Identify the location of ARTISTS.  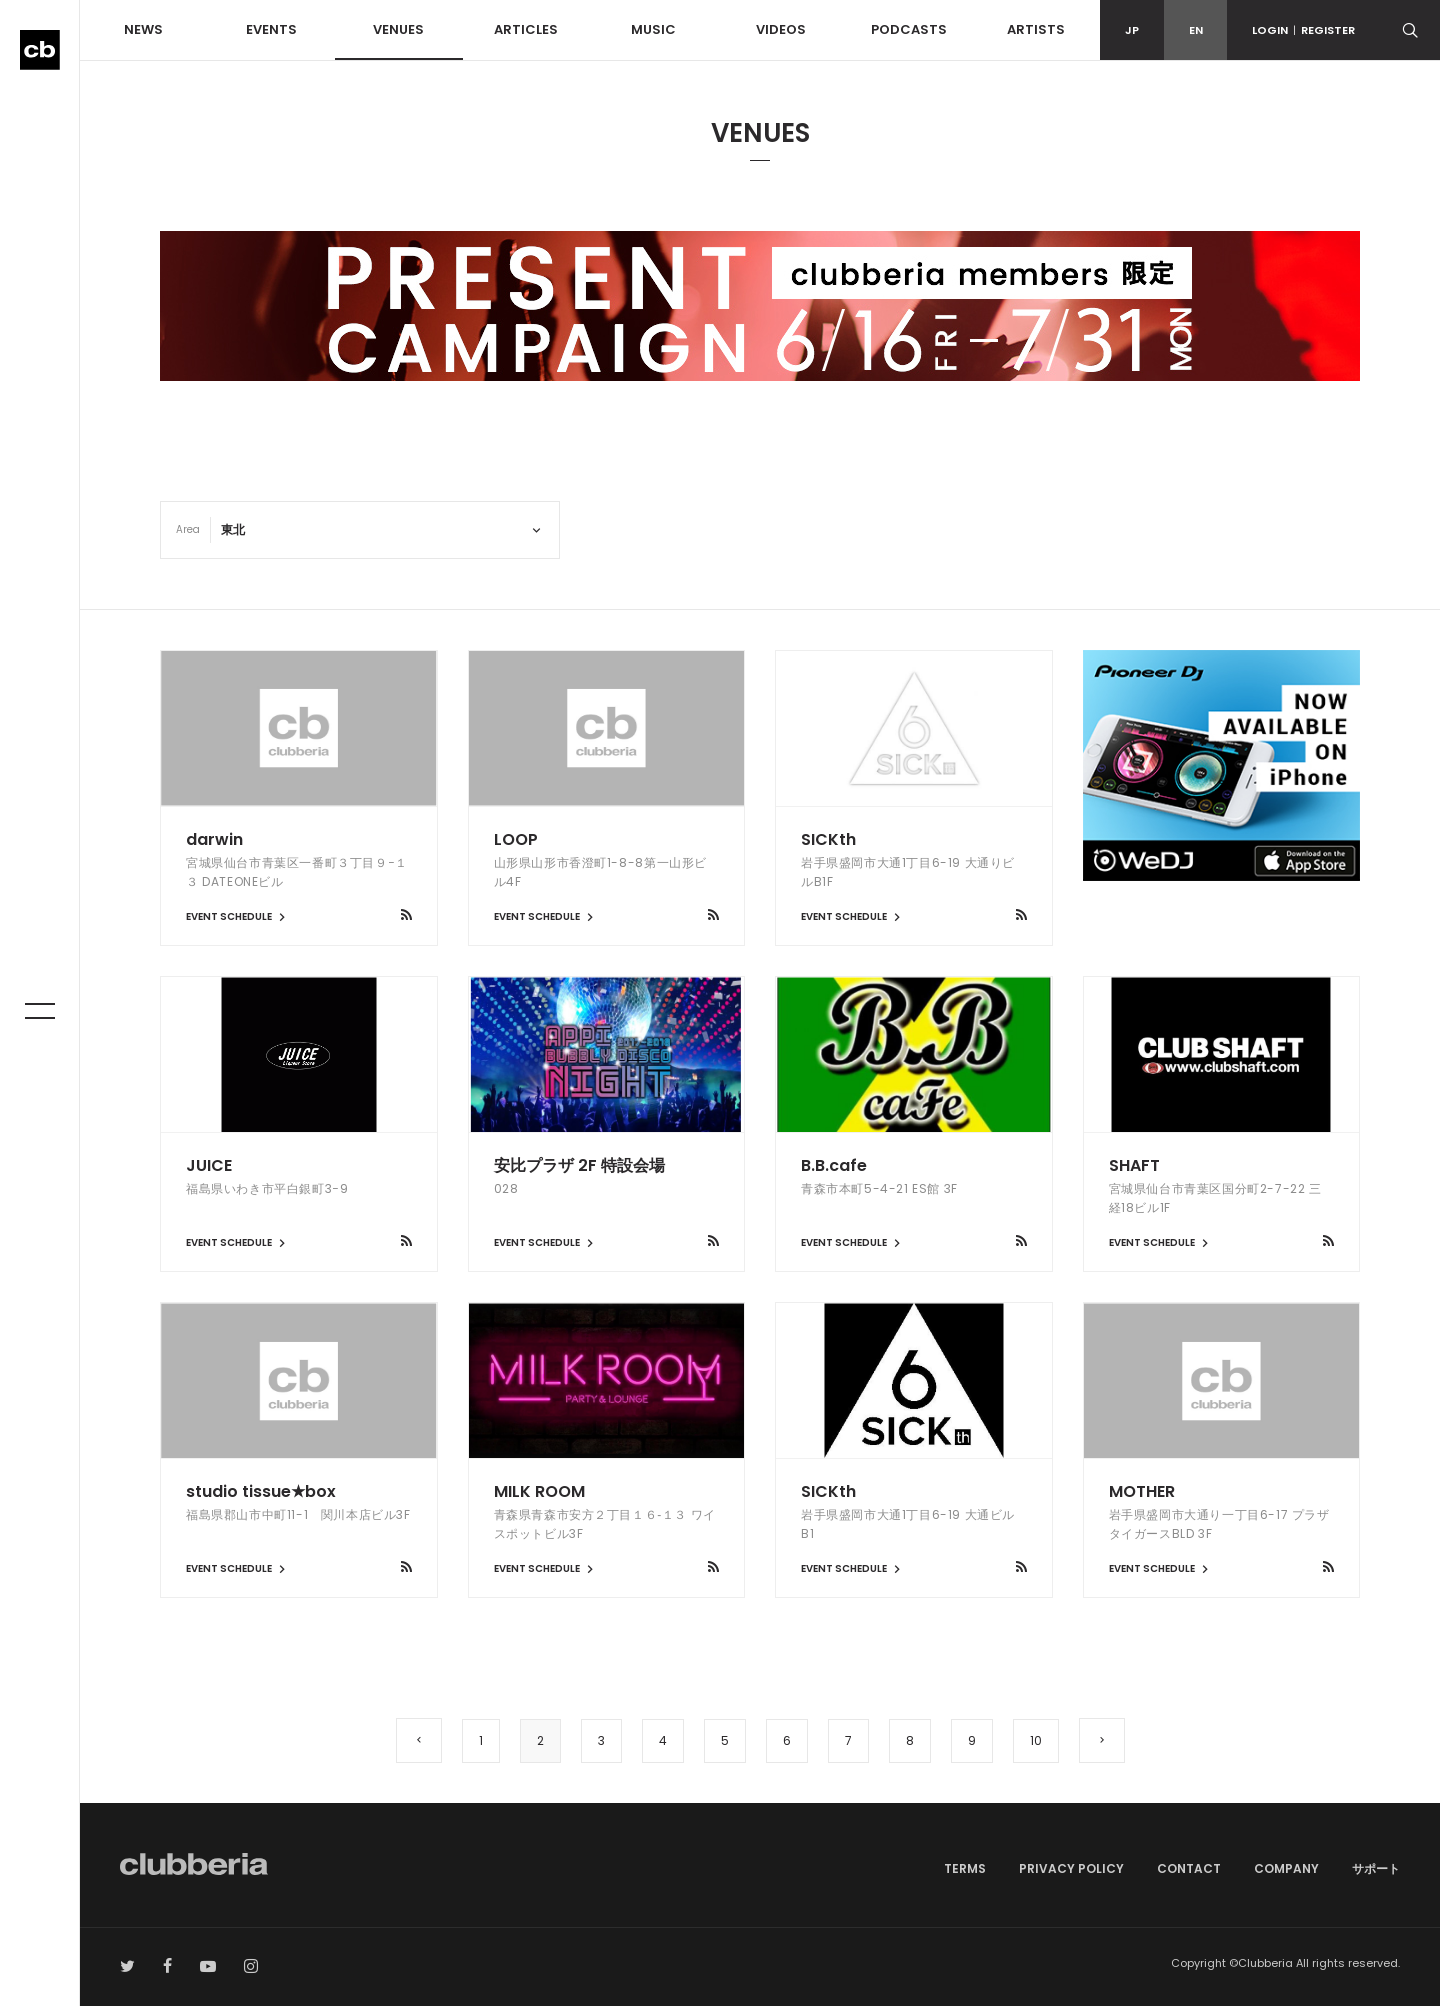
(1036, 29).